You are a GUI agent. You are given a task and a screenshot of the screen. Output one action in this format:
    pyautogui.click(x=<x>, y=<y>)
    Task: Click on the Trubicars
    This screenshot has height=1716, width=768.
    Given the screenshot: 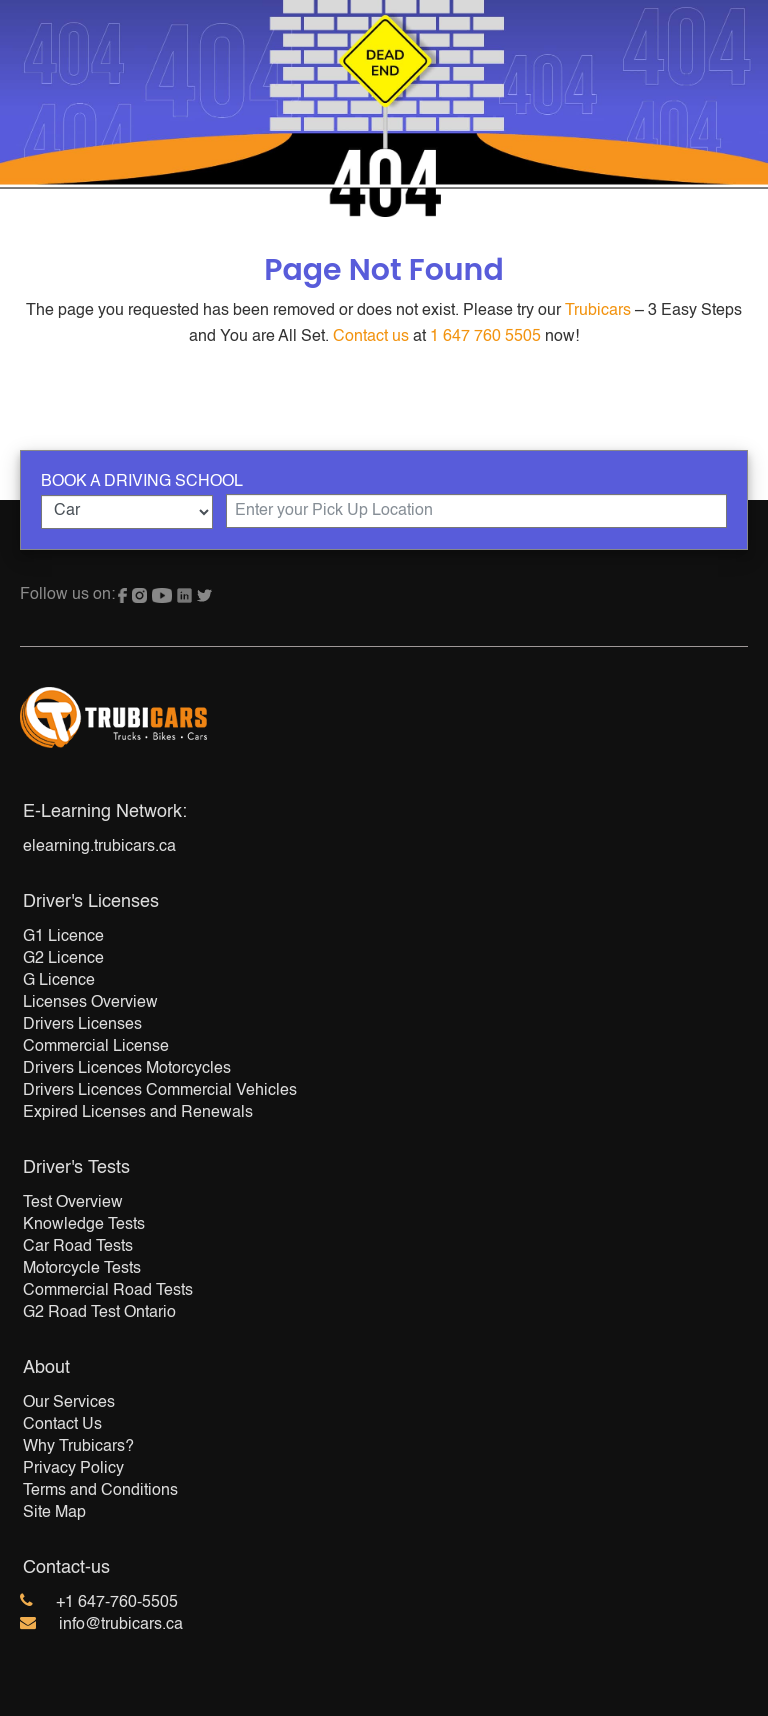 What is the action you would take?
    pyautogui.click(x=598, y=311)
    